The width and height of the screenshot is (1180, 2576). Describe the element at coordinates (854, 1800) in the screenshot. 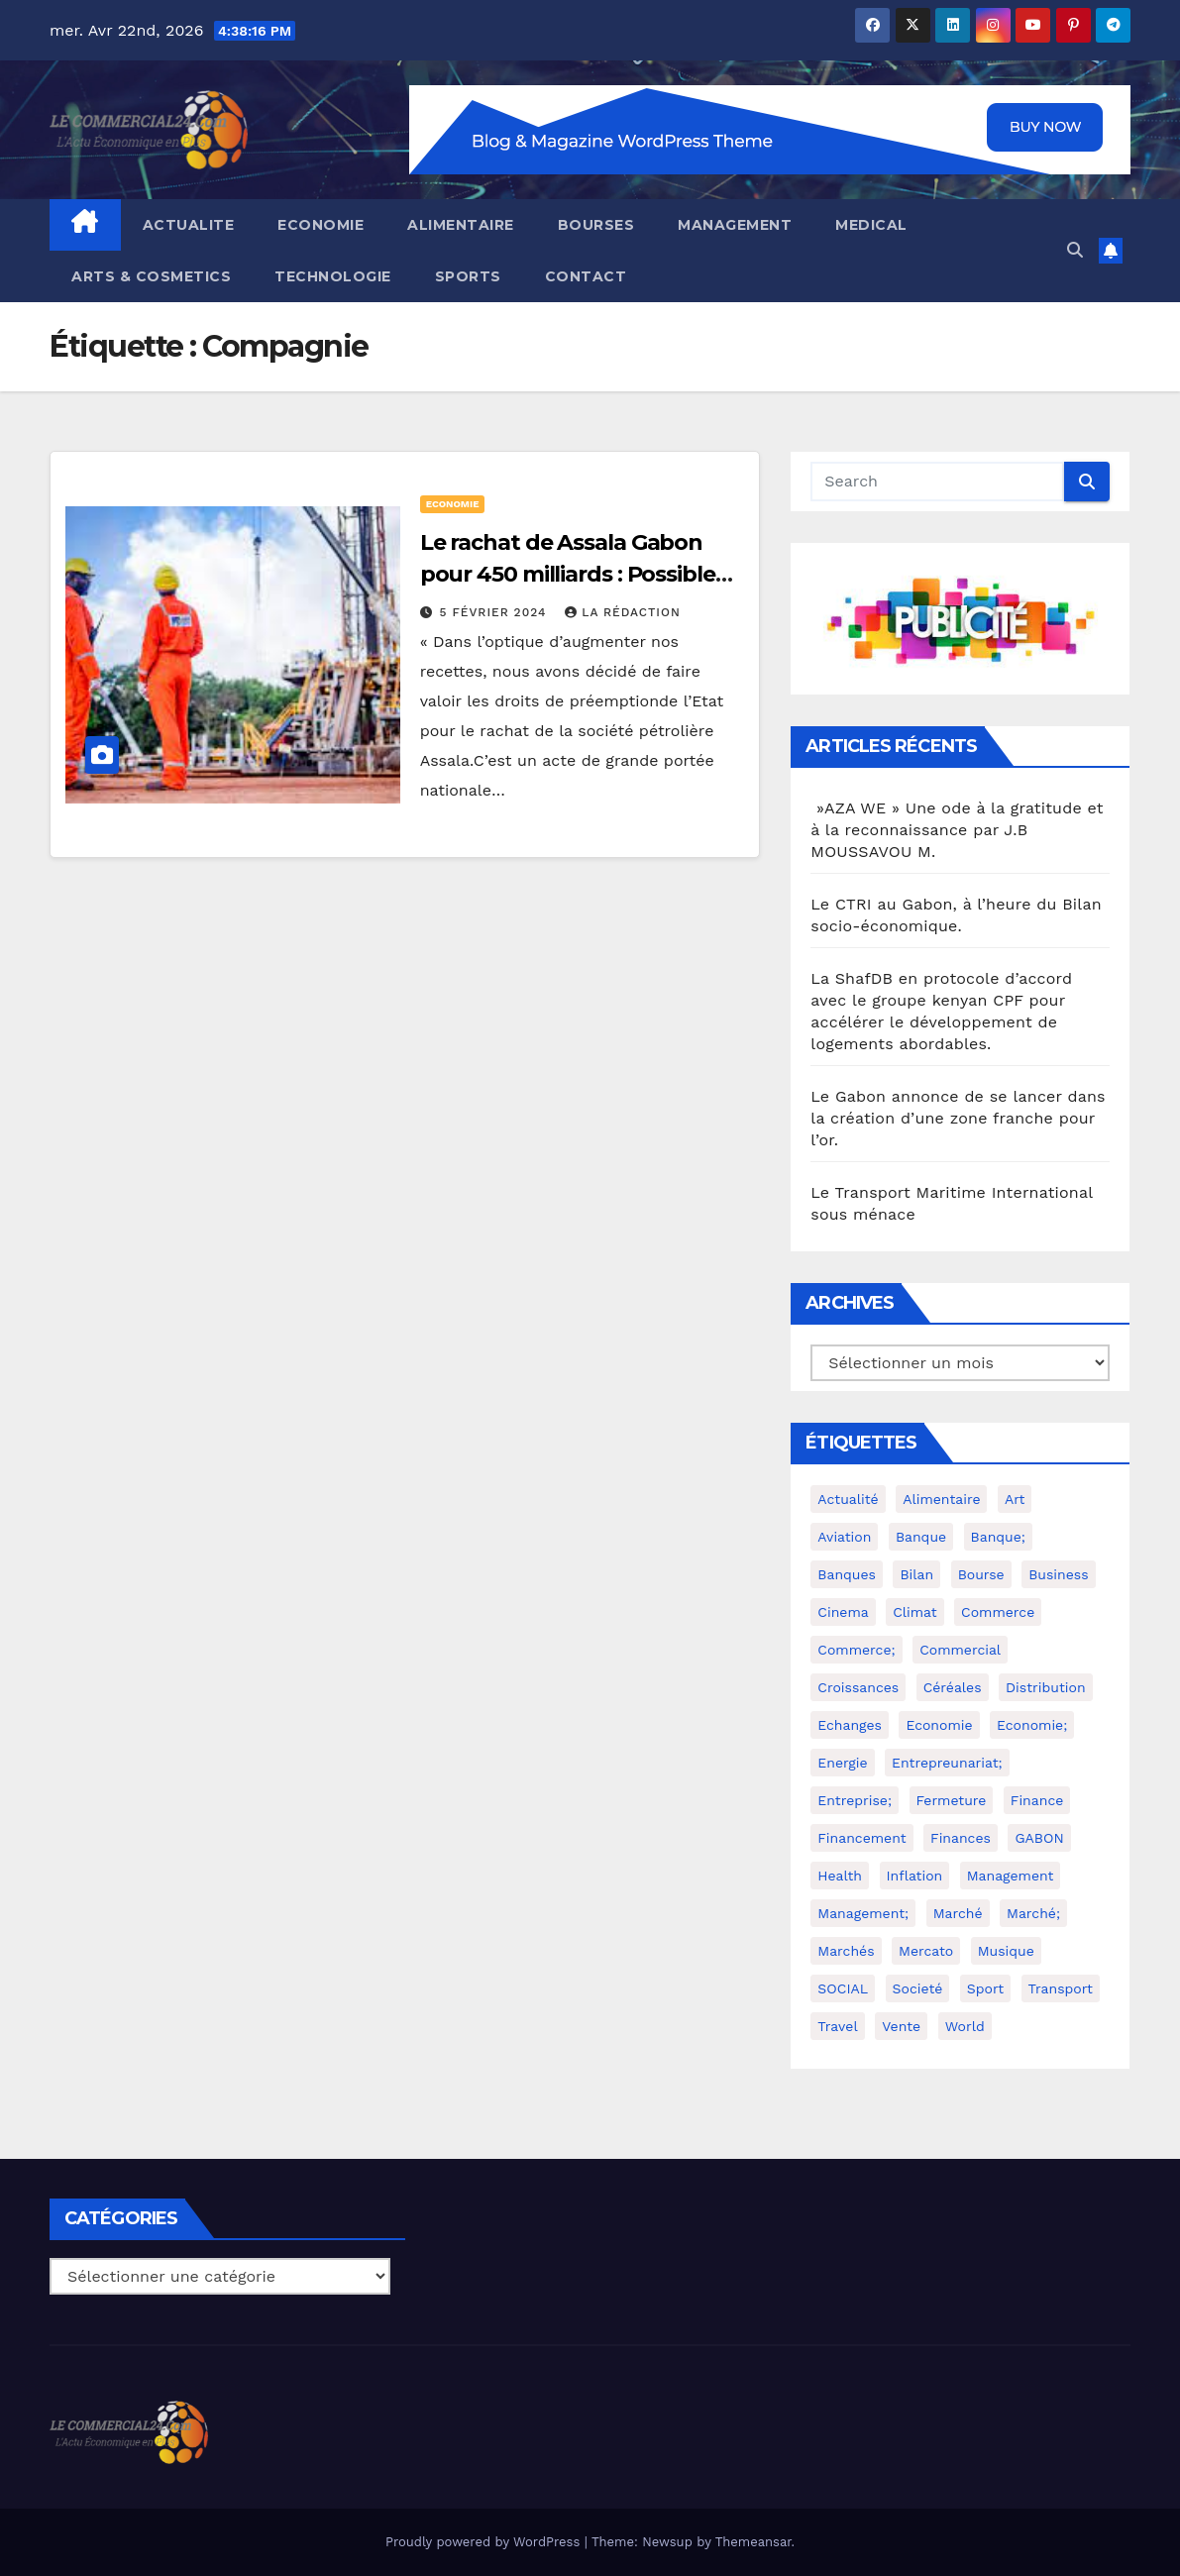

I see `Entreprise; [Entreprise; (3 éléments)]` at that location.